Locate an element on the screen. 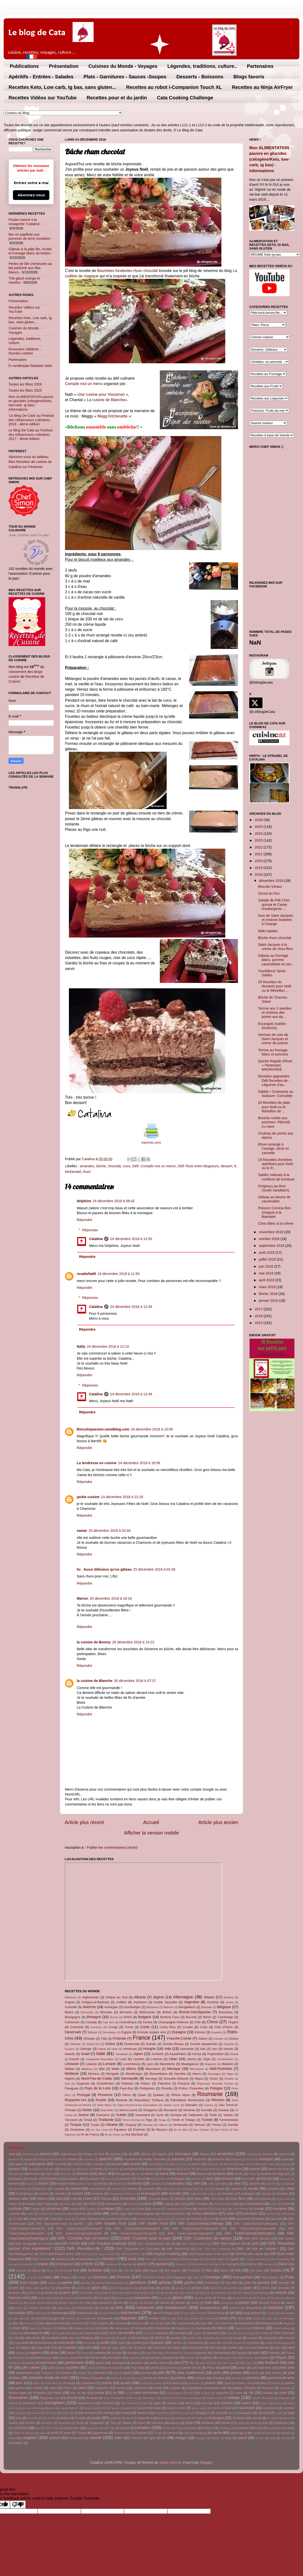 The height and width of the screenshot is (2576, 303). Mexique is located at coordinates (173, 2069).